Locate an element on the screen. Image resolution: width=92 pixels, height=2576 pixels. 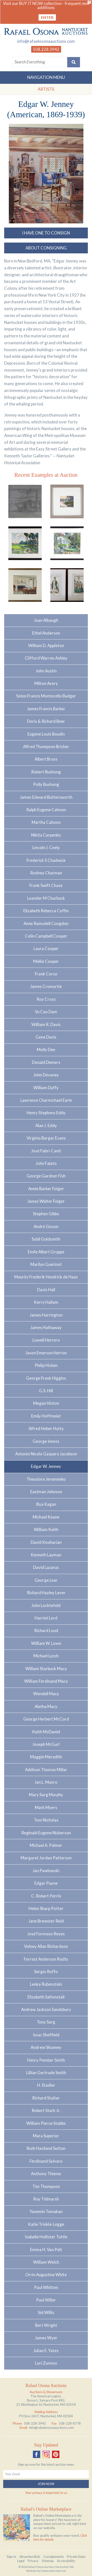
Richard Loud is located at coordinates (46, 1630).